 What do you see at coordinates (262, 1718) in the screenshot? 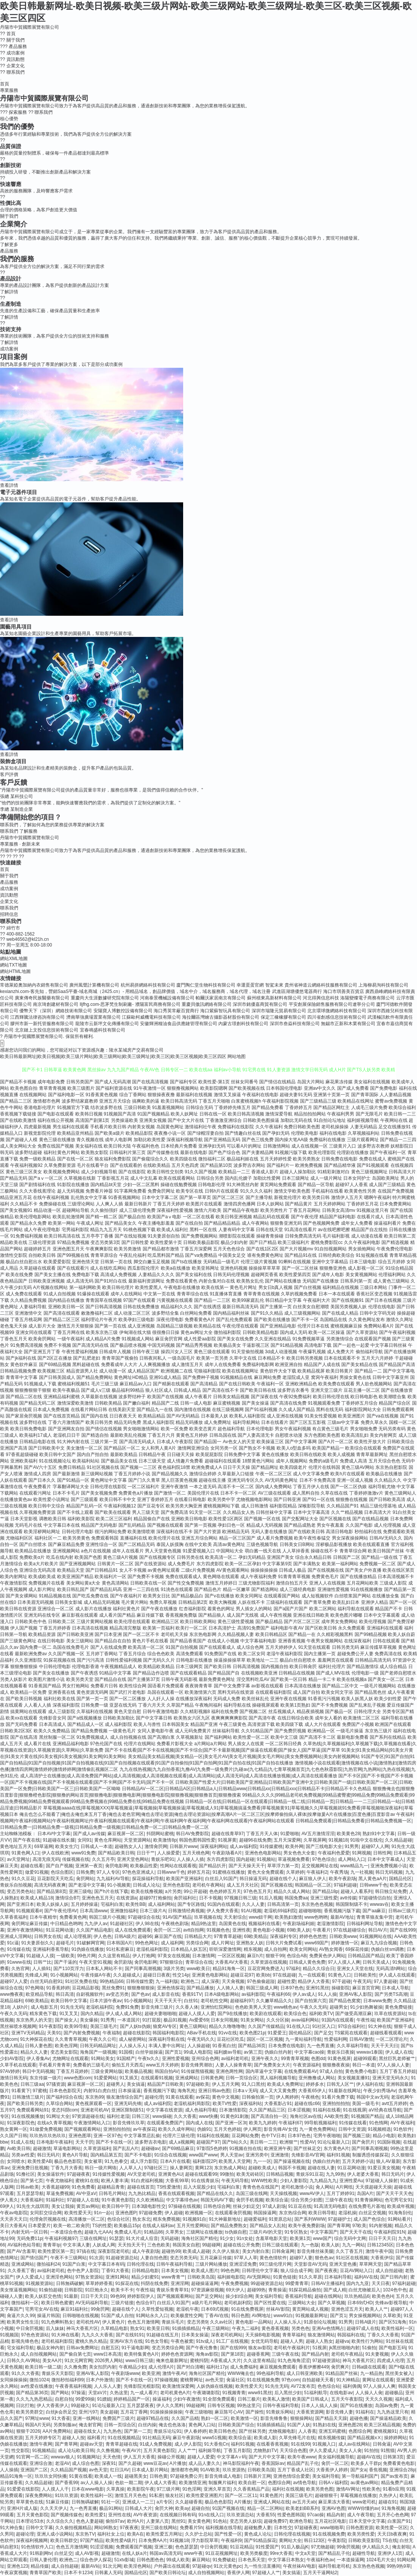
I see `国产高清午夜` at bounding box center [262, 1718].